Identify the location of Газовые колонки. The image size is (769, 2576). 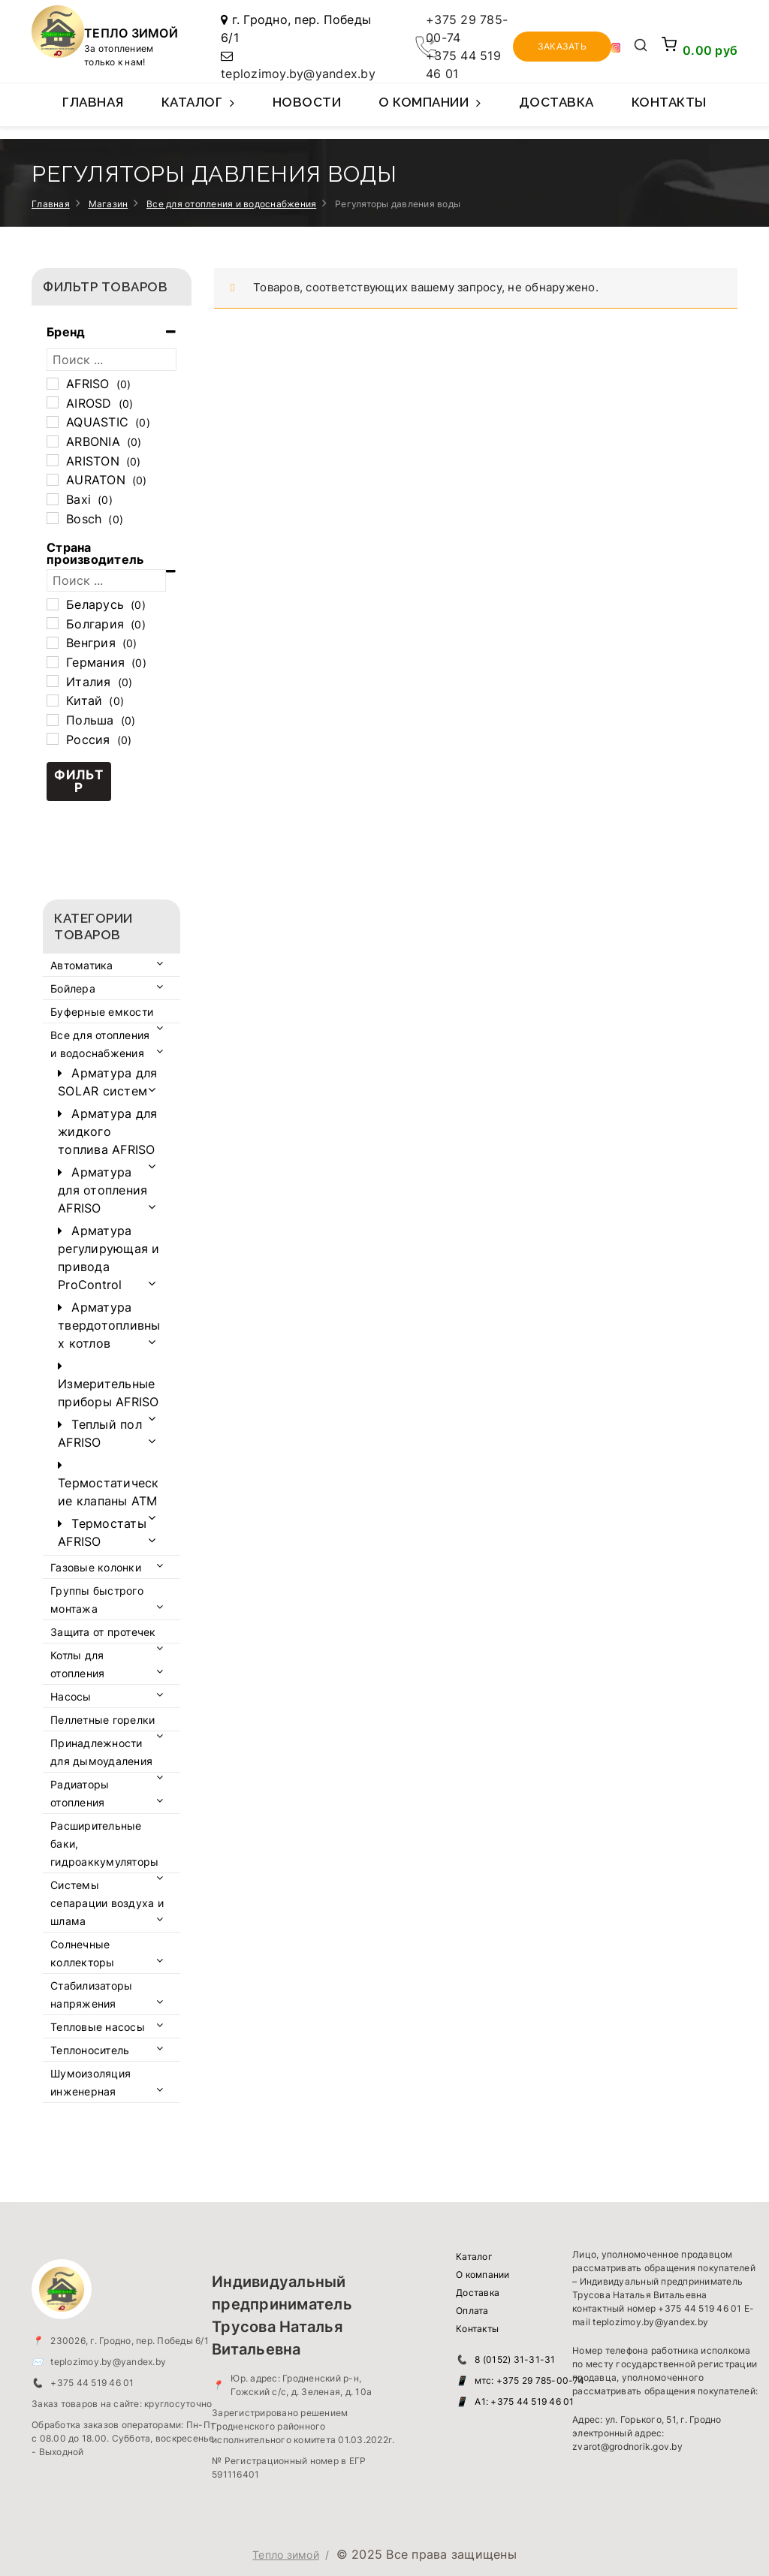
(95, 1567).